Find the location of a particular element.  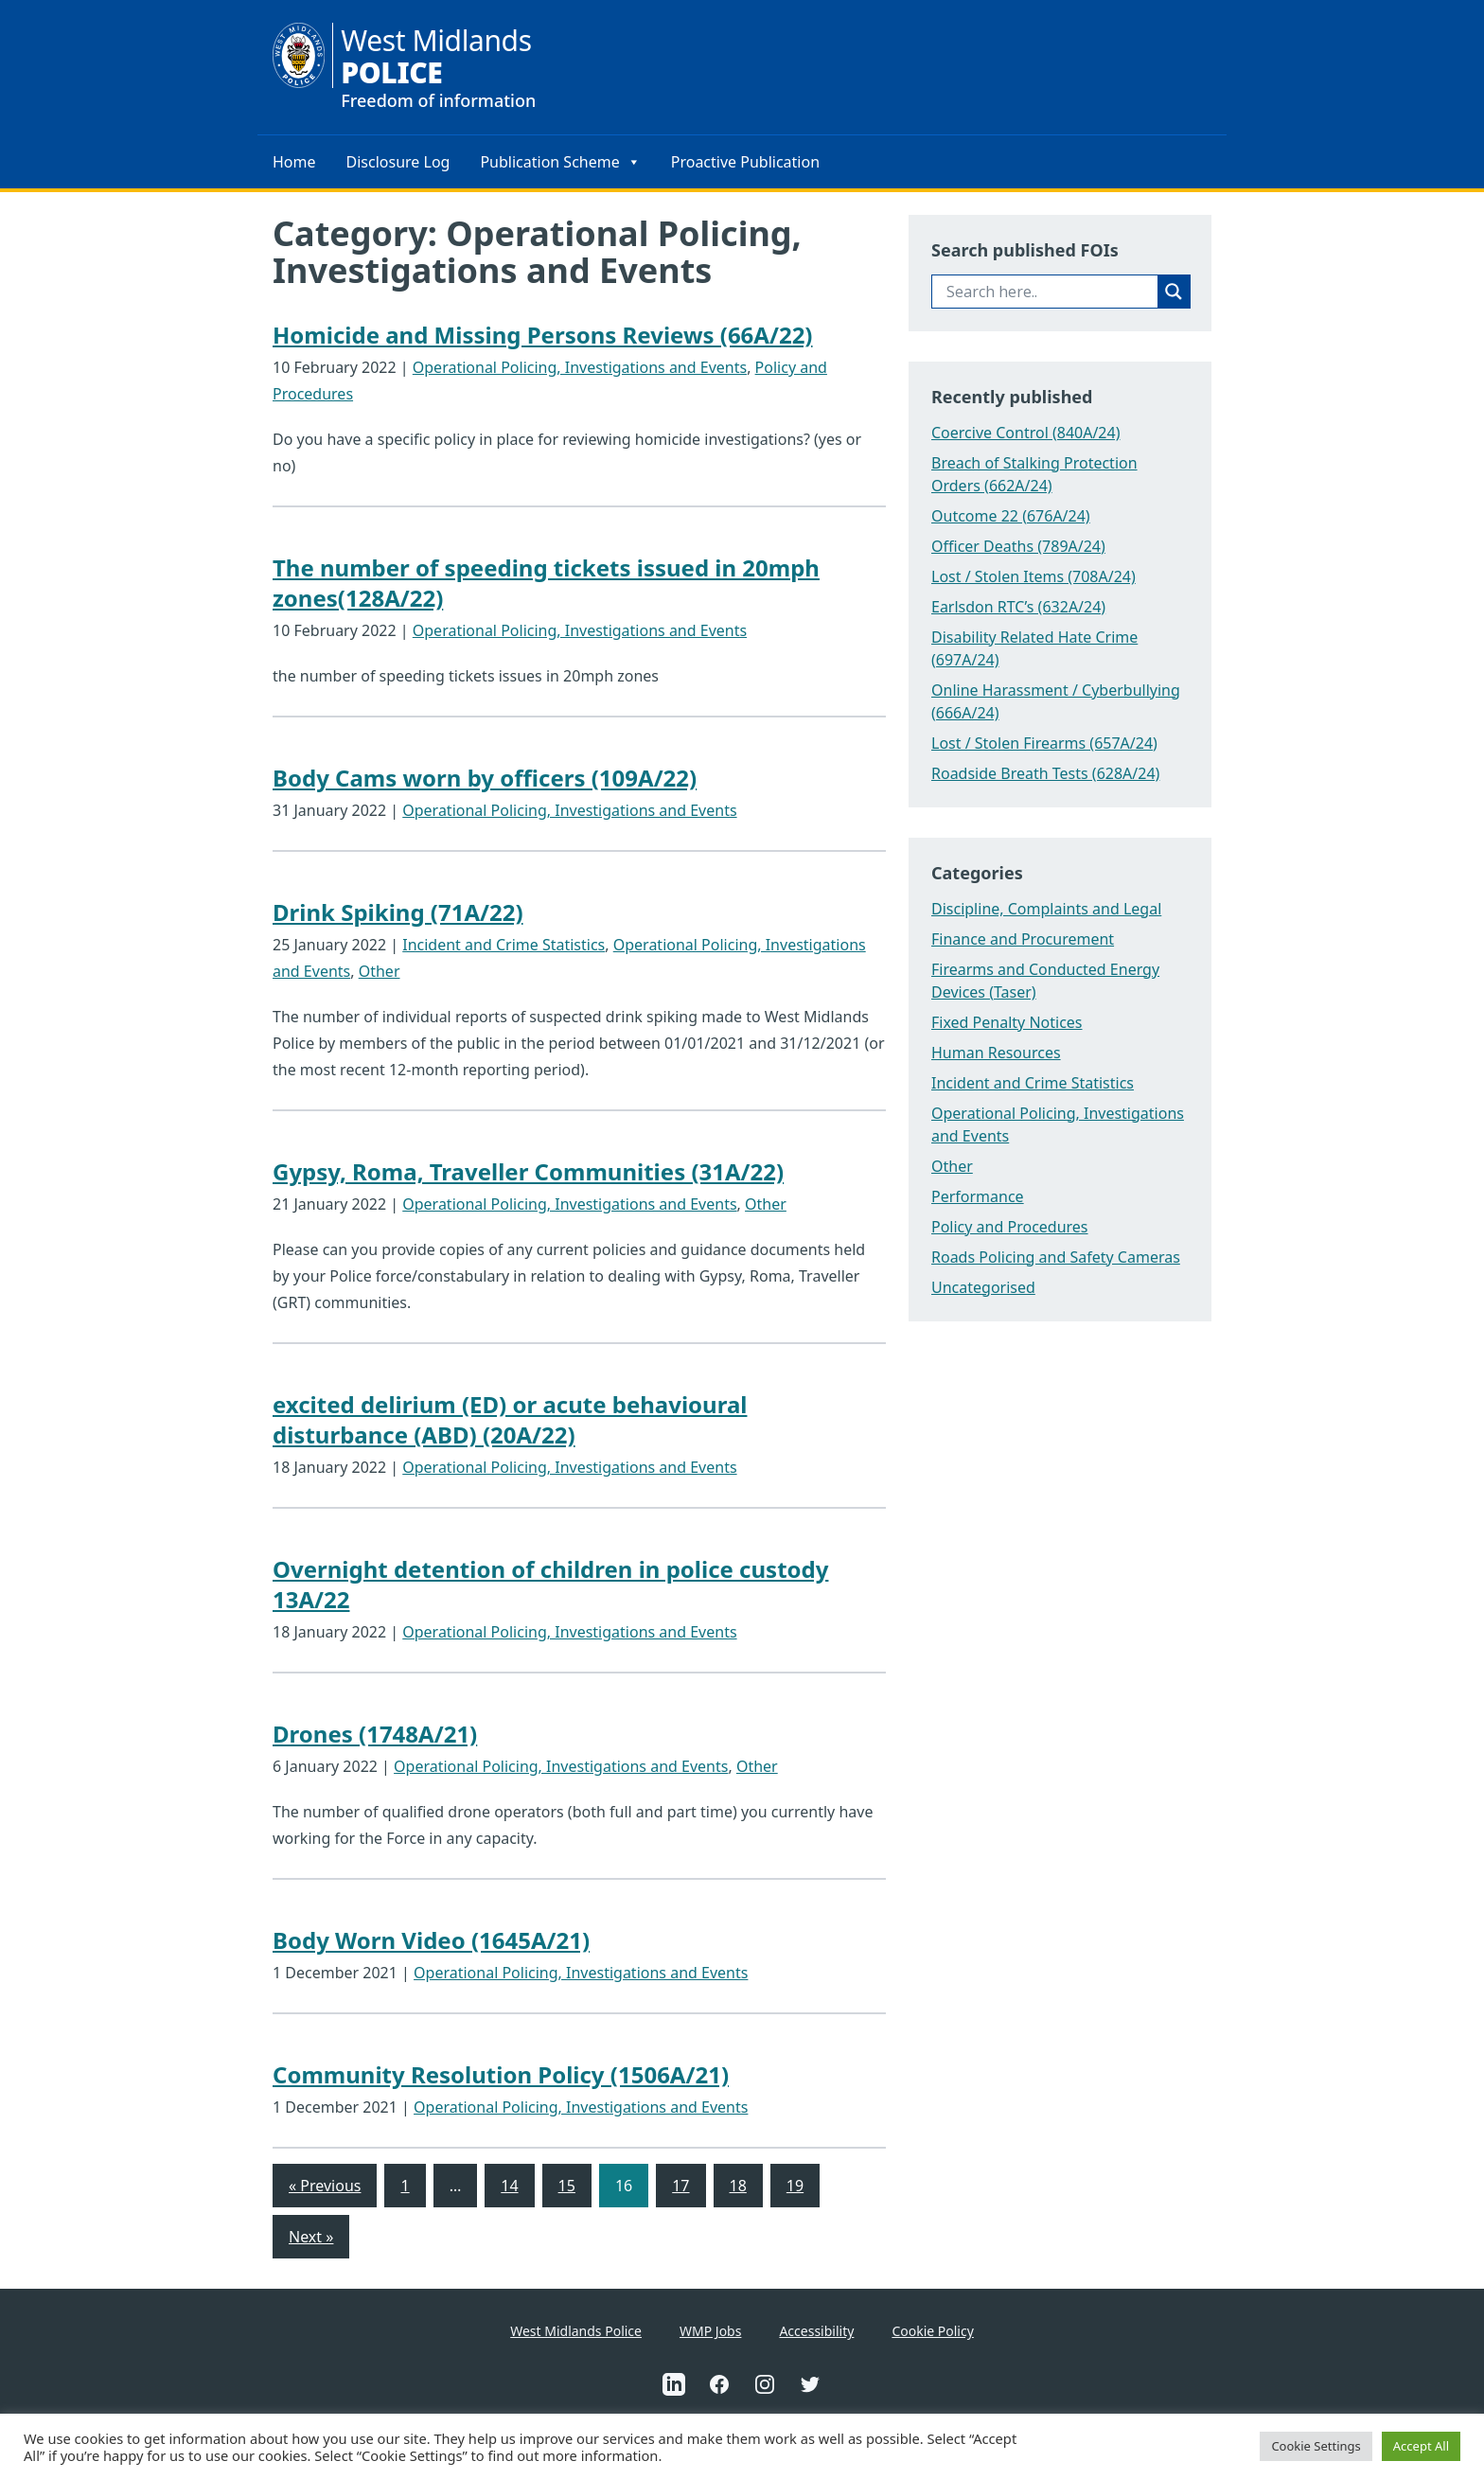

Discipline, Complaints and Legal is located at coordinates (1046, 908).